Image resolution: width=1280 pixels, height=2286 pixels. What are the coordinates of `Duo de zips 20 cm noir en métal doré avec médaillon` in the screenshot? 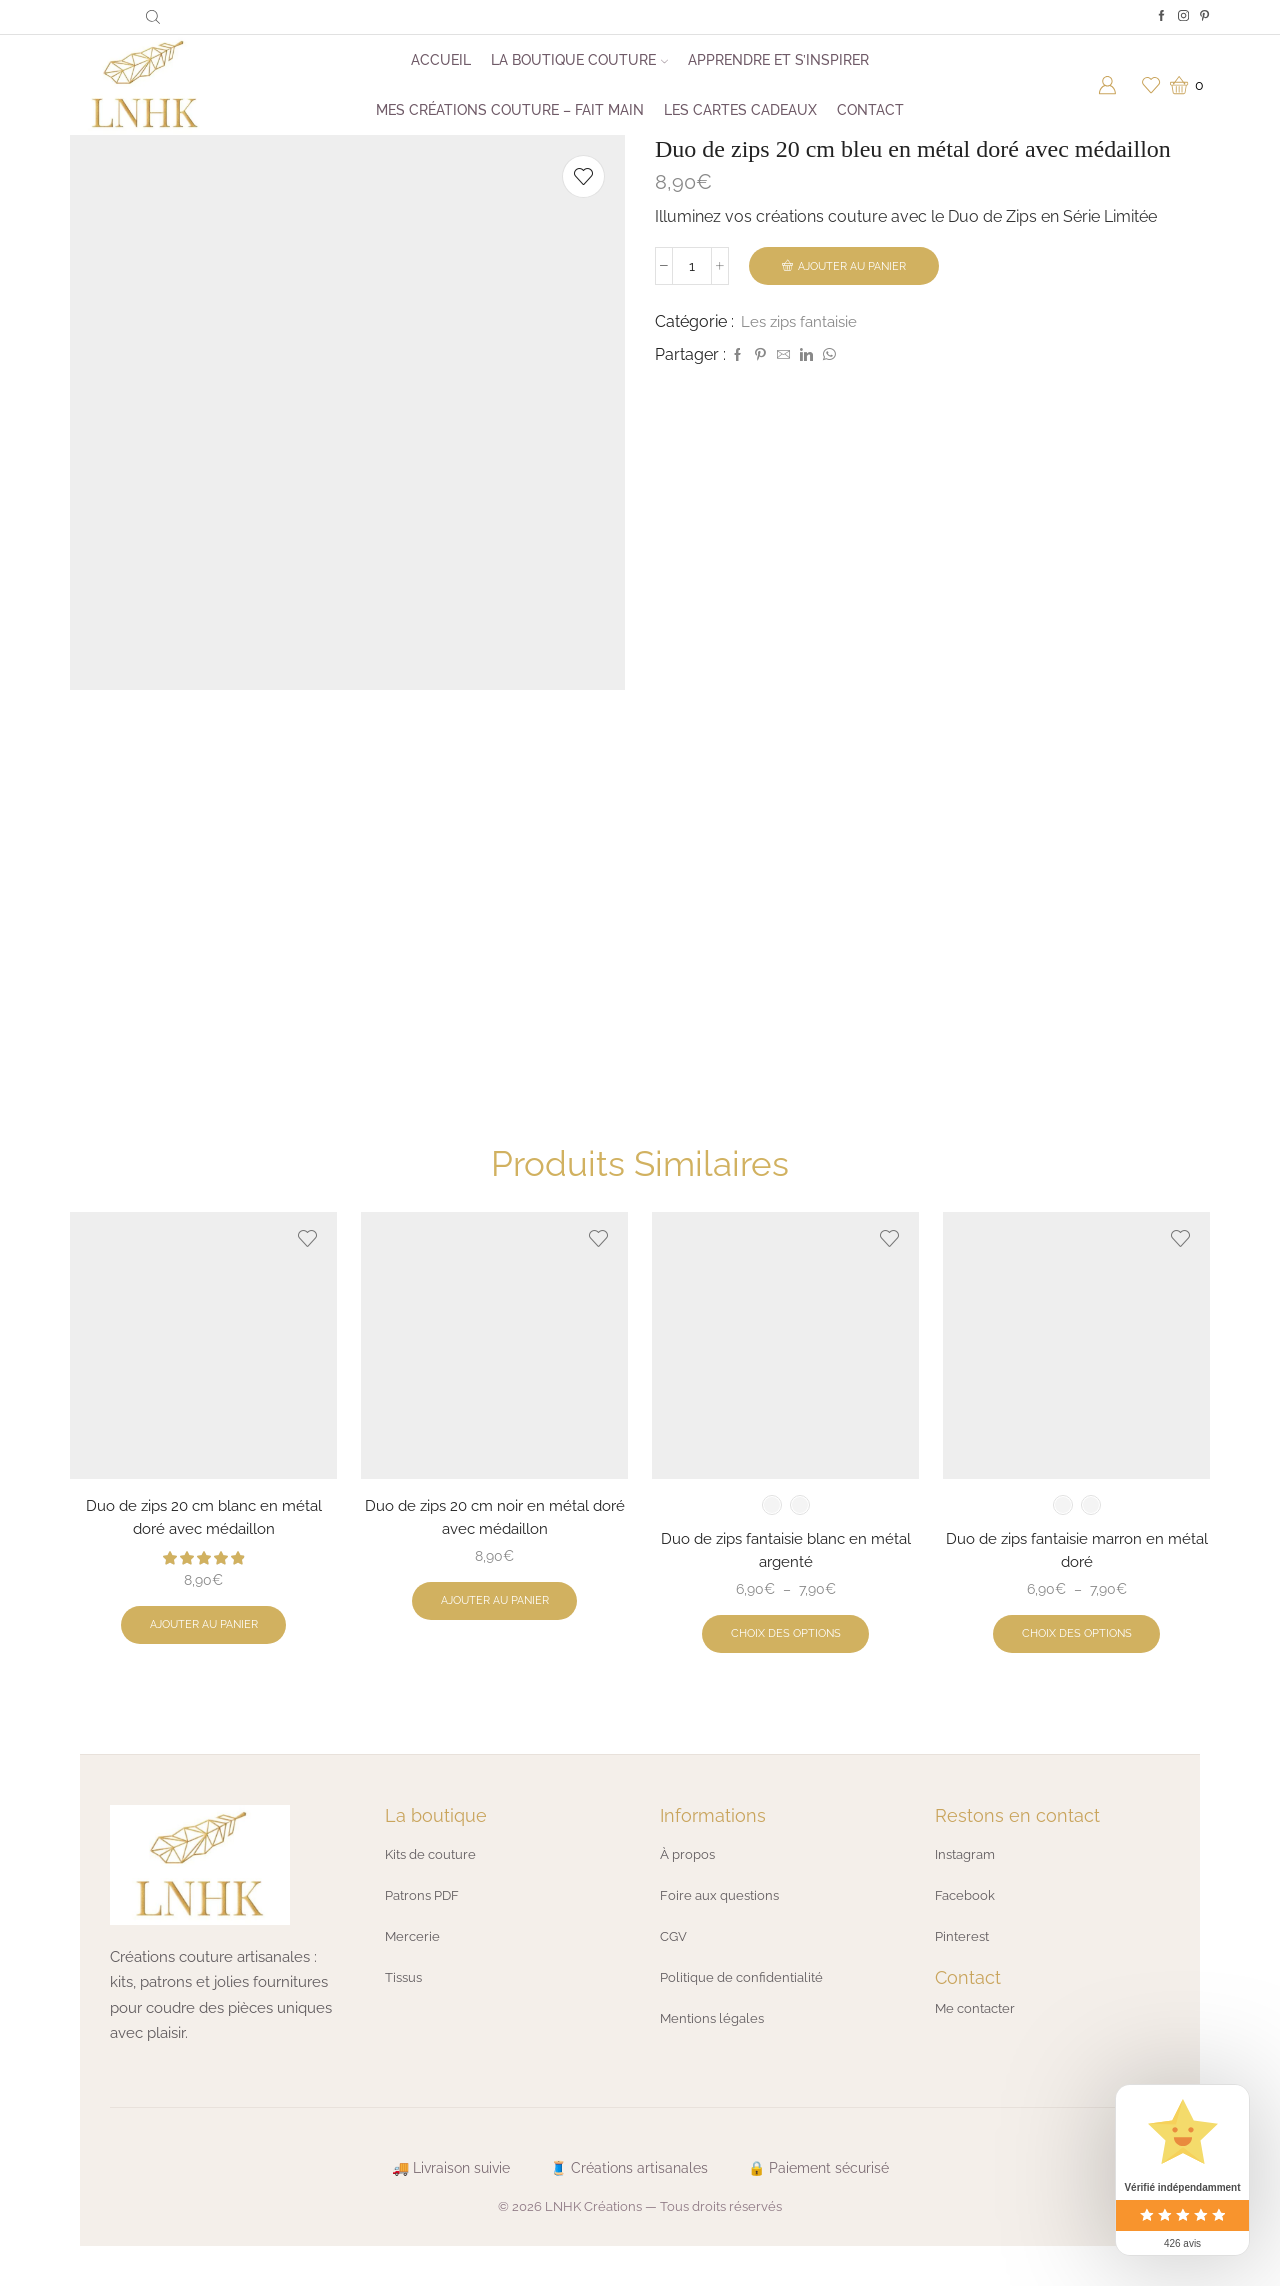 It's located at (494, 1543).